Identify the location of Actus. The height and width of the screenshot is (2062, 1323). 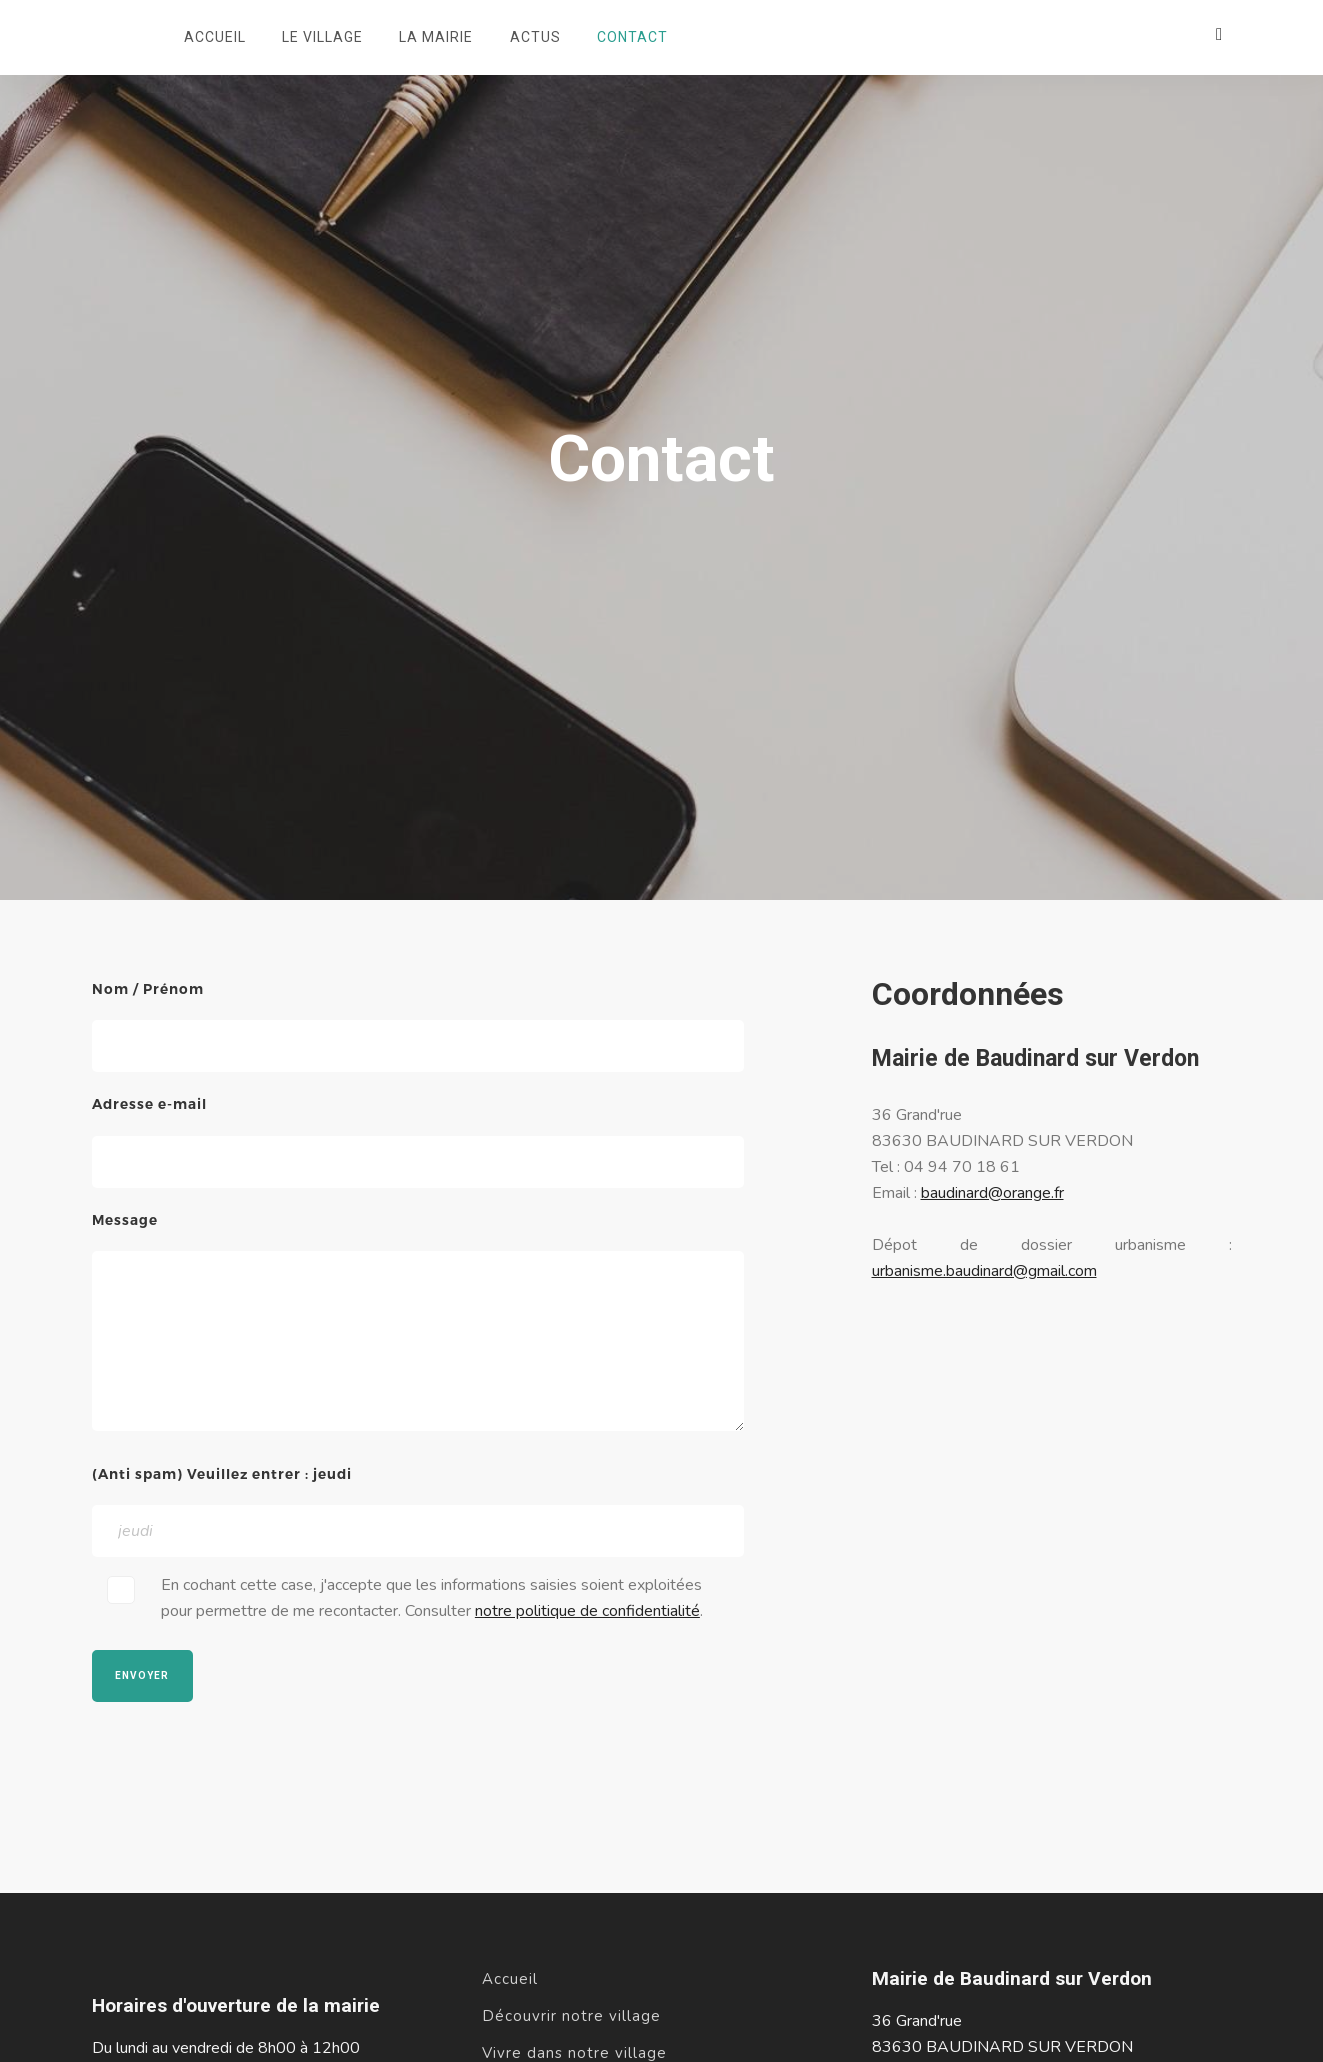
(535, 37).